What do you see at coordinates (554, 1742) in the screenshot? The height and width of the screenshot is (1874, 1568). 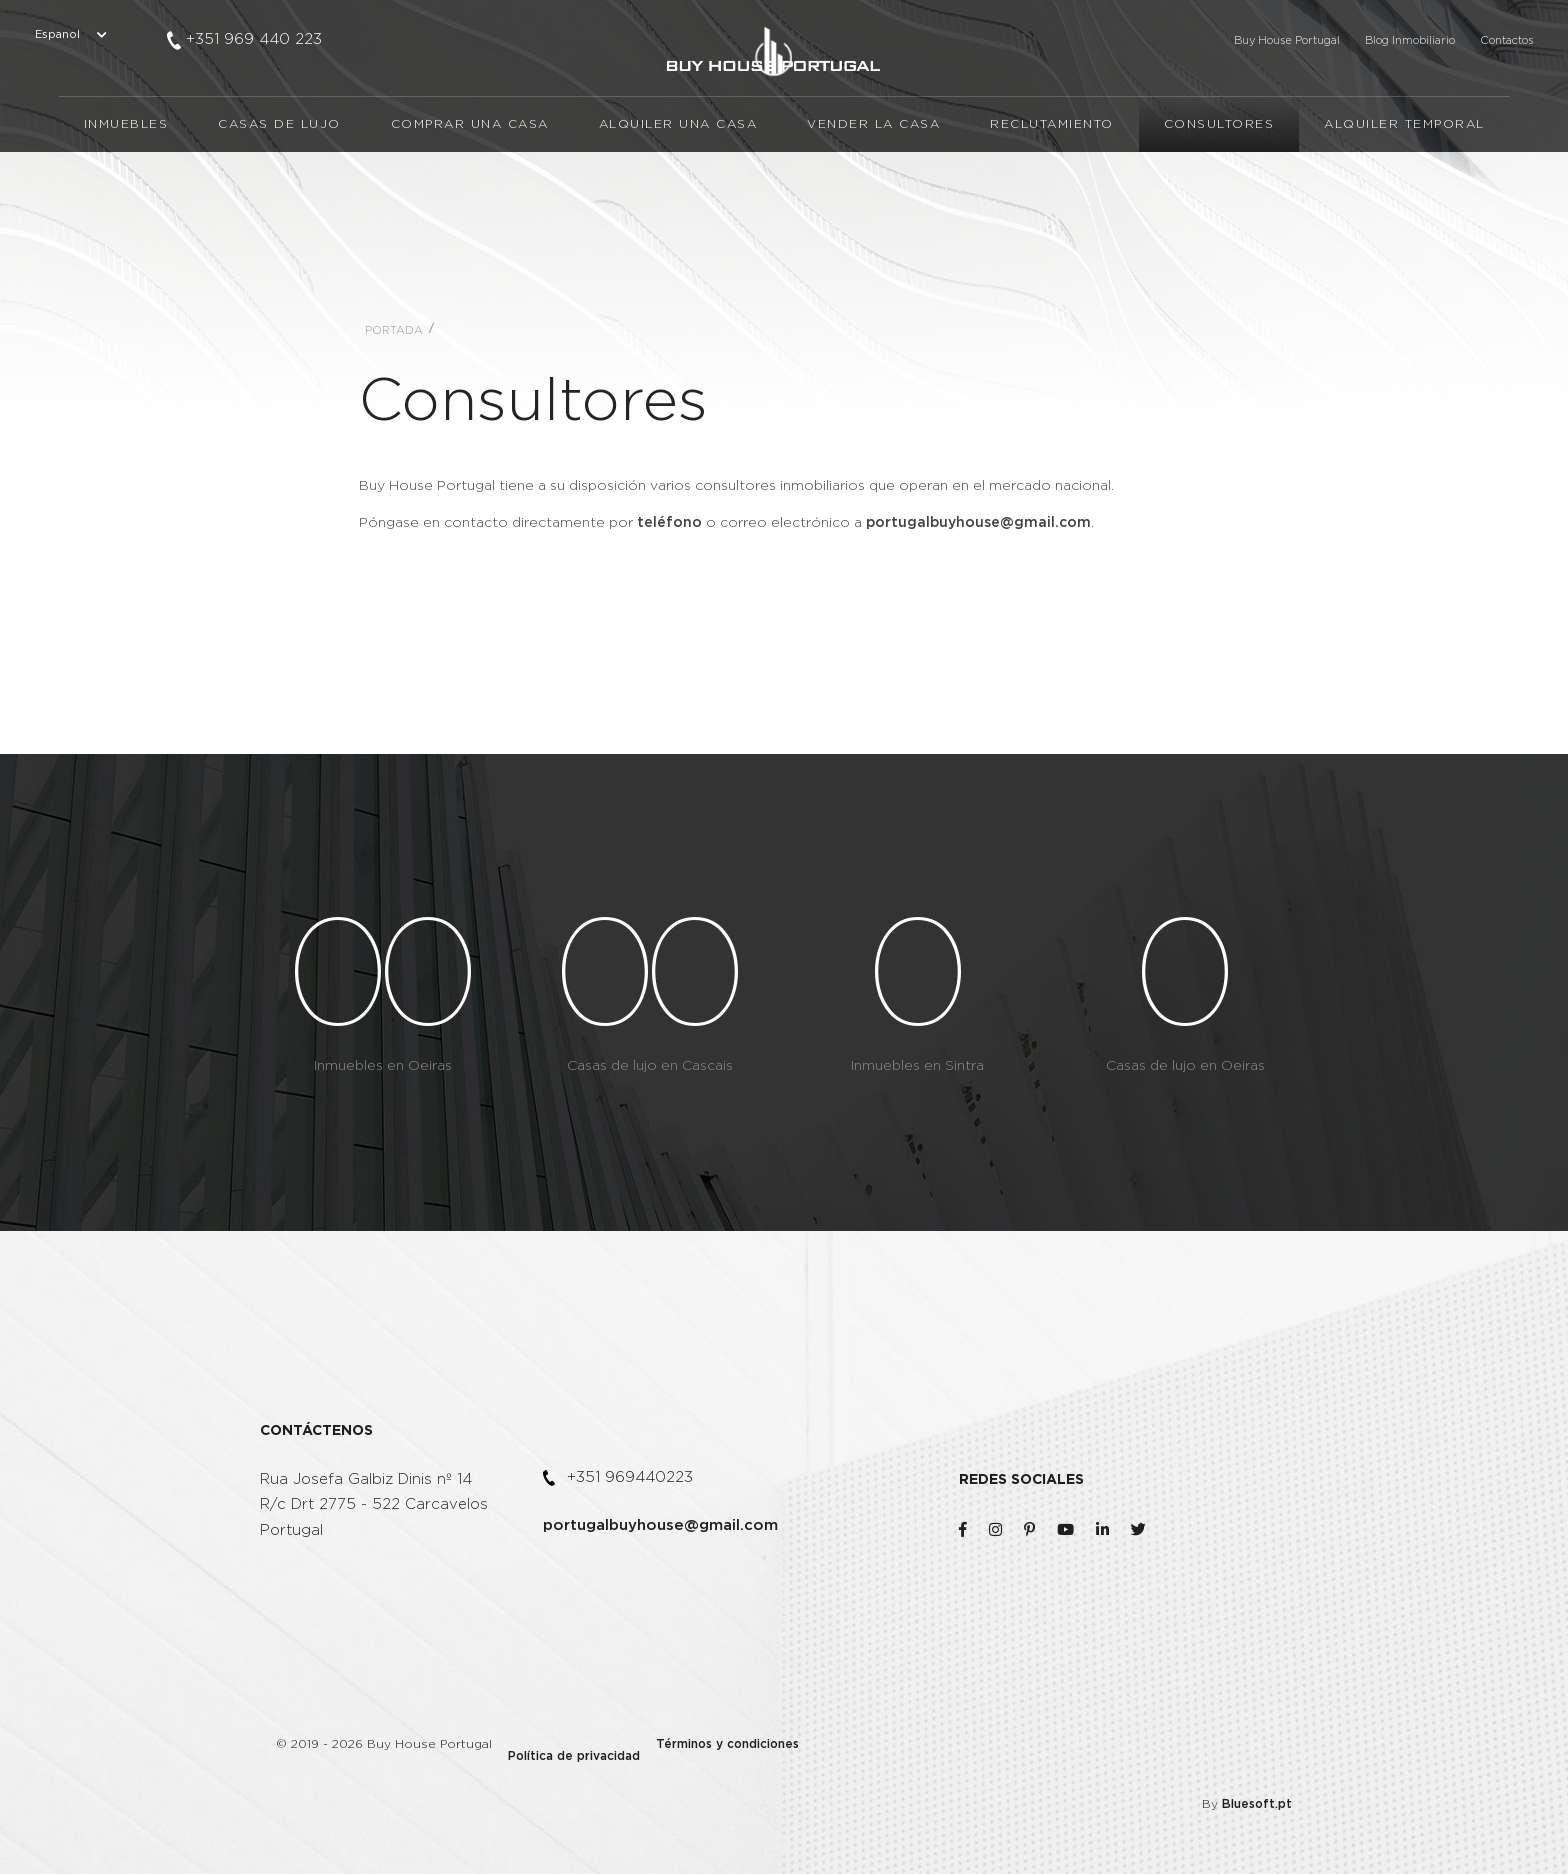 I see `Política de privacidad` at bounding box center [554, 1742].